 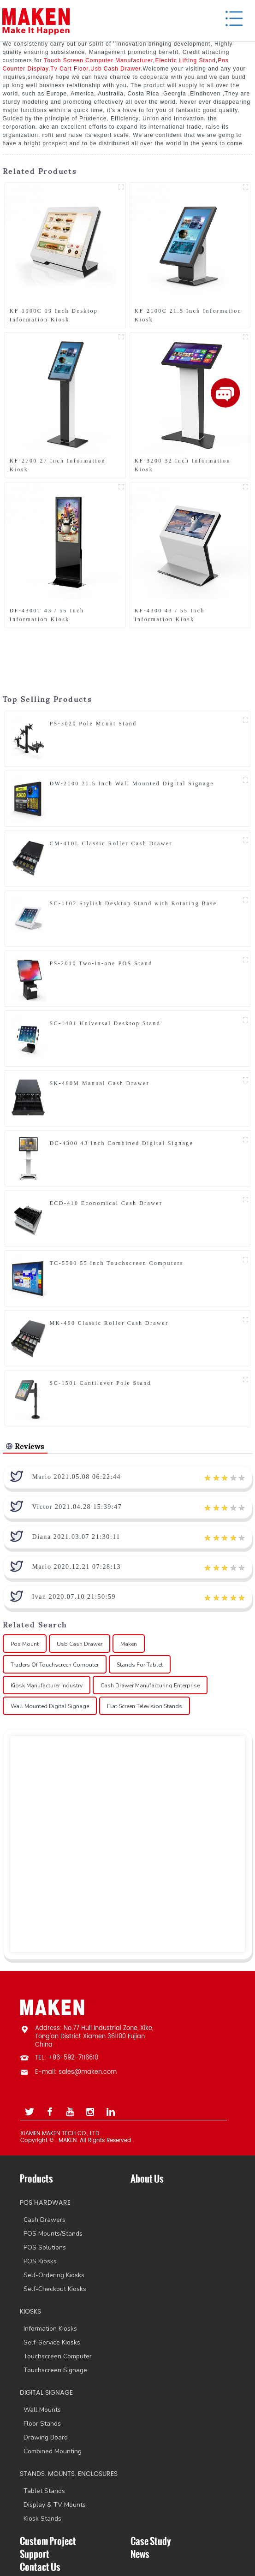 What do you see at coordinates (106, 1203) in the screenshot?
I see `ECD-410 Economical Cash Drawer` at bounding box center [106, 1203].